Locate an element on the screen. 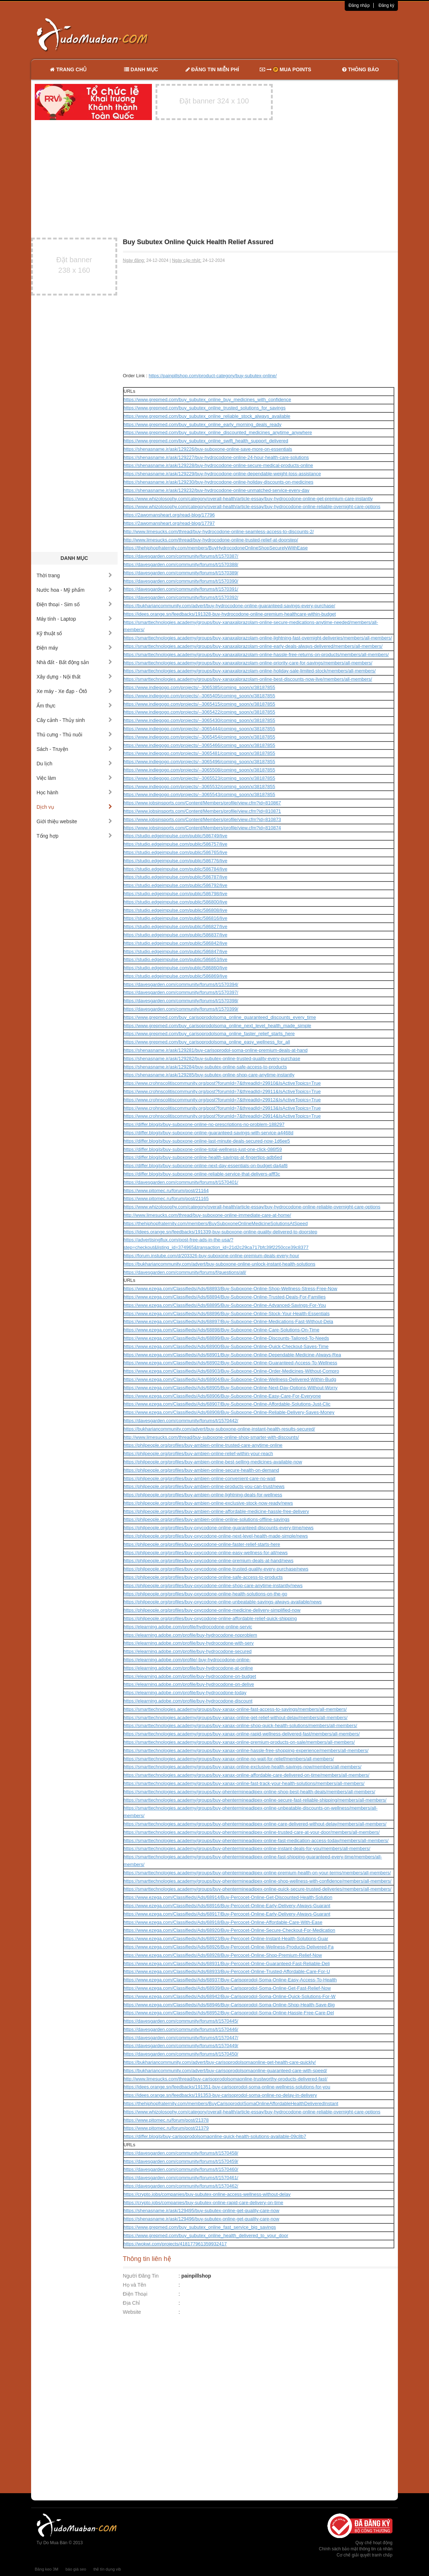 The height and width of the screenshot is (2576, 429). Cơ chế giải quyết tranh chấp is located at coordinates (364, 2555).